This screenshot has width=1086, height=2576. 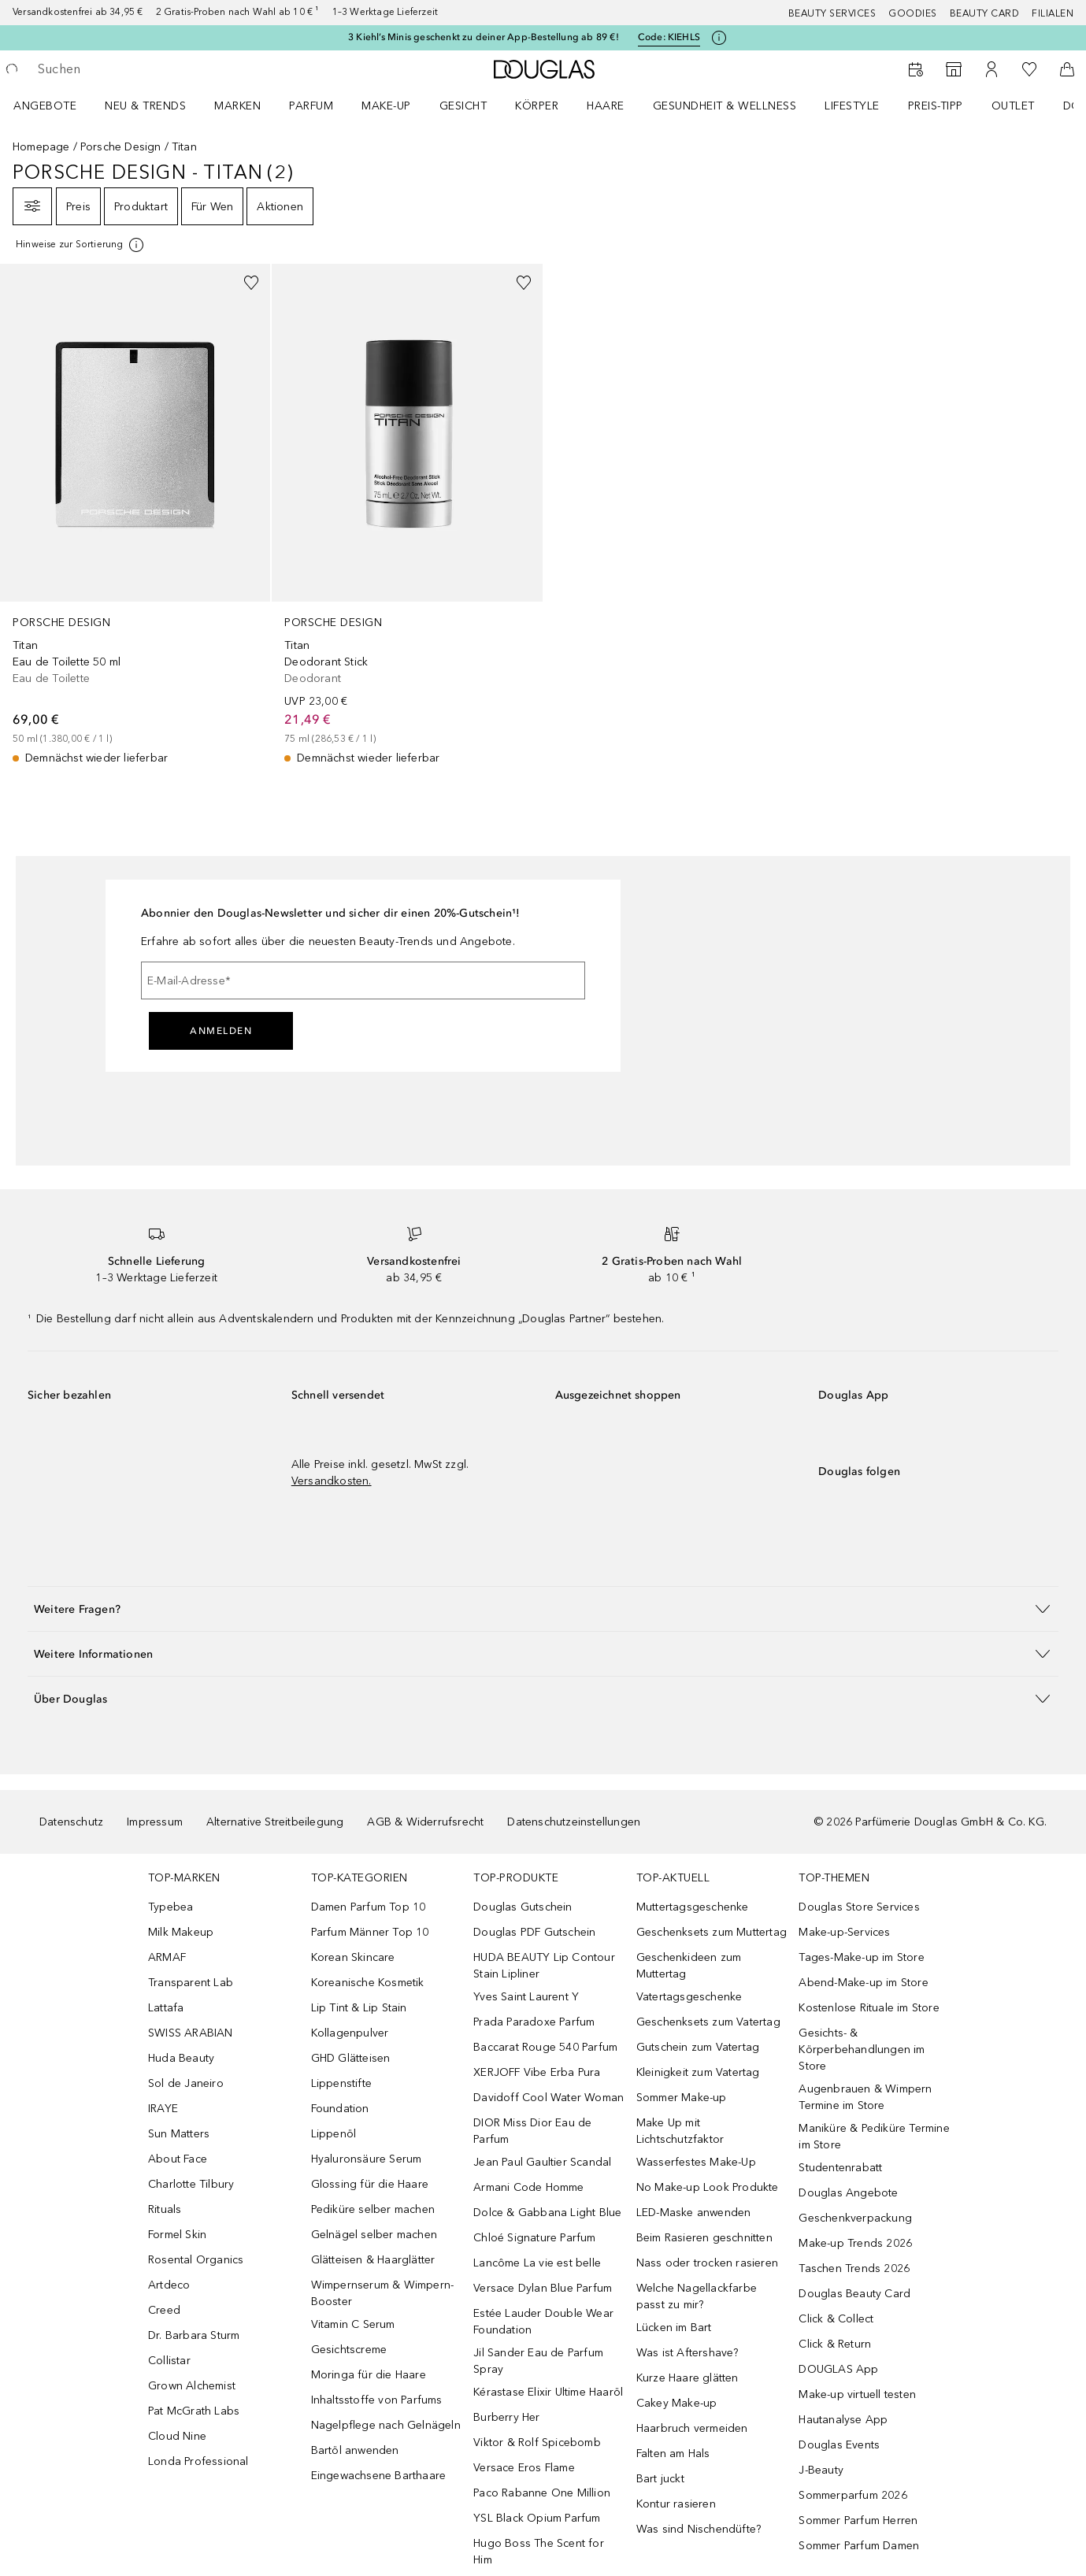 What do you see at coordinates (44, 106) in the screenshot?
I see `Angebote` at bounding box center [44, 106].